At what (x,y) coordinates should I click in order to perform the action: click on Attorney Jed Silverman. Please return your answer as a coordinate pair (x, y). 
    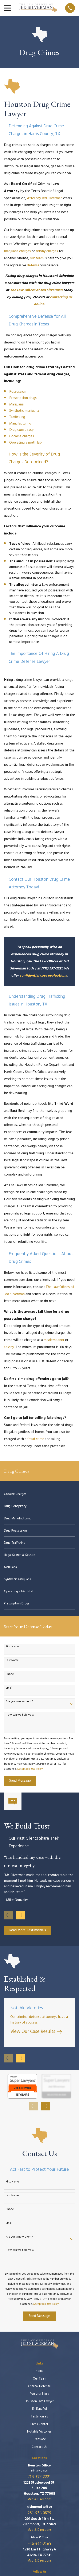
    Looking at the image, I should click on (44, 198).